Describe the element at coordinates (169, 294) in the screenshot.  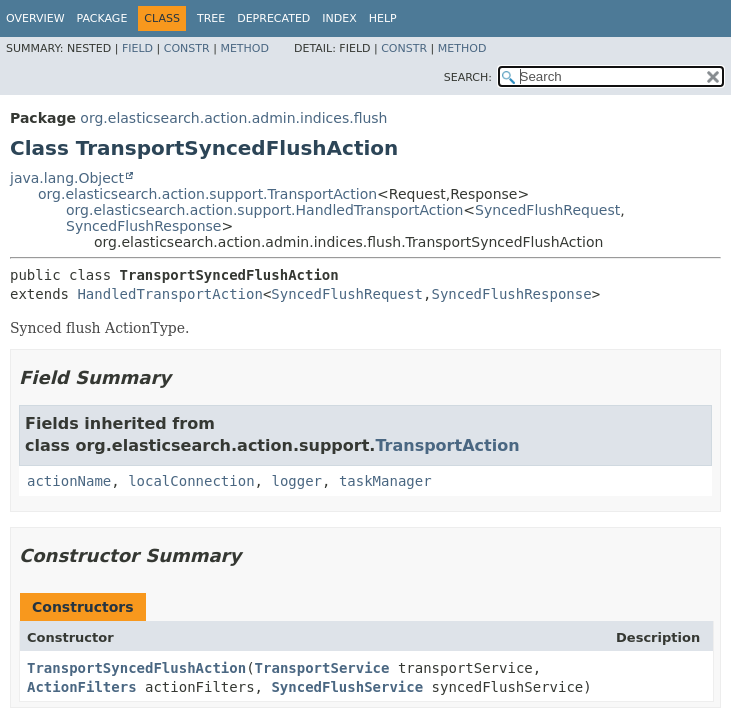
I see `HandledTransportAction` at that location.